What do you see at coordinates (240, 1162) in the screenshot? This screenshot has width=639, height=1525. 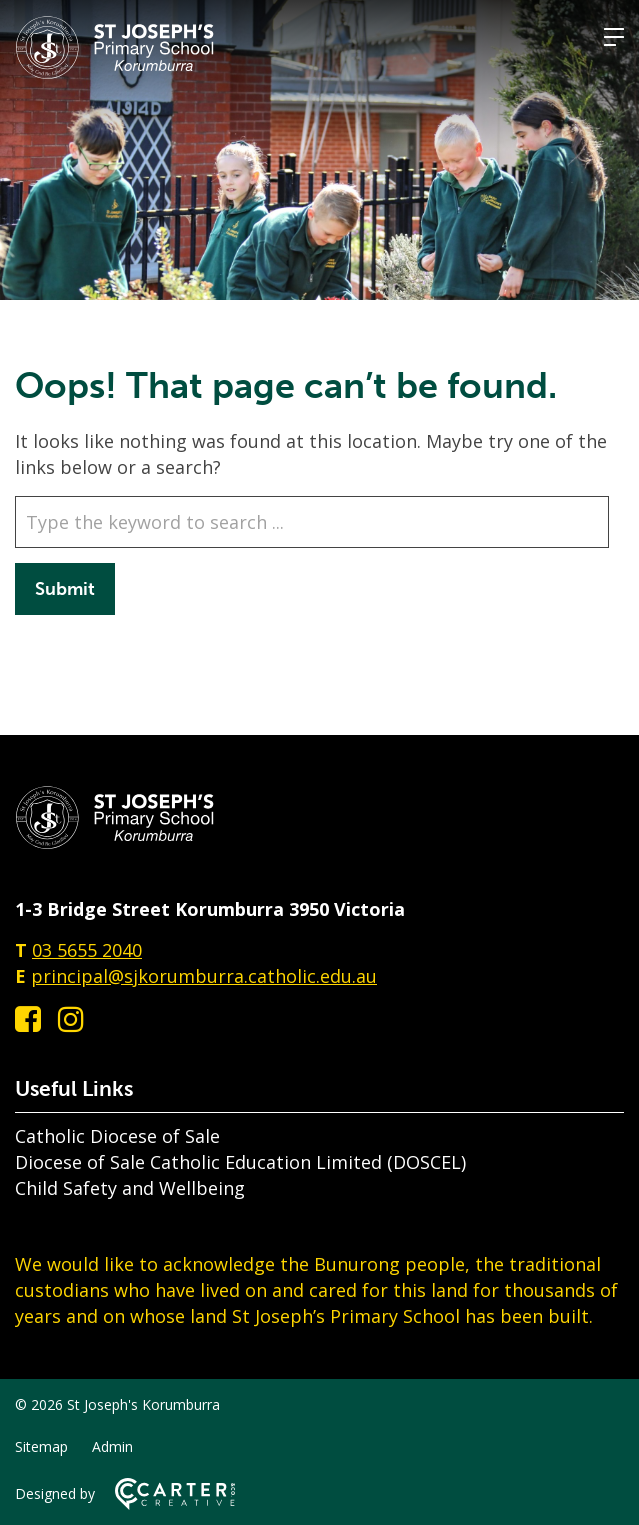 I see `Diocese of Sale Catholic Education Limited (DOSCEL)` at bounding box center [240, 1162].